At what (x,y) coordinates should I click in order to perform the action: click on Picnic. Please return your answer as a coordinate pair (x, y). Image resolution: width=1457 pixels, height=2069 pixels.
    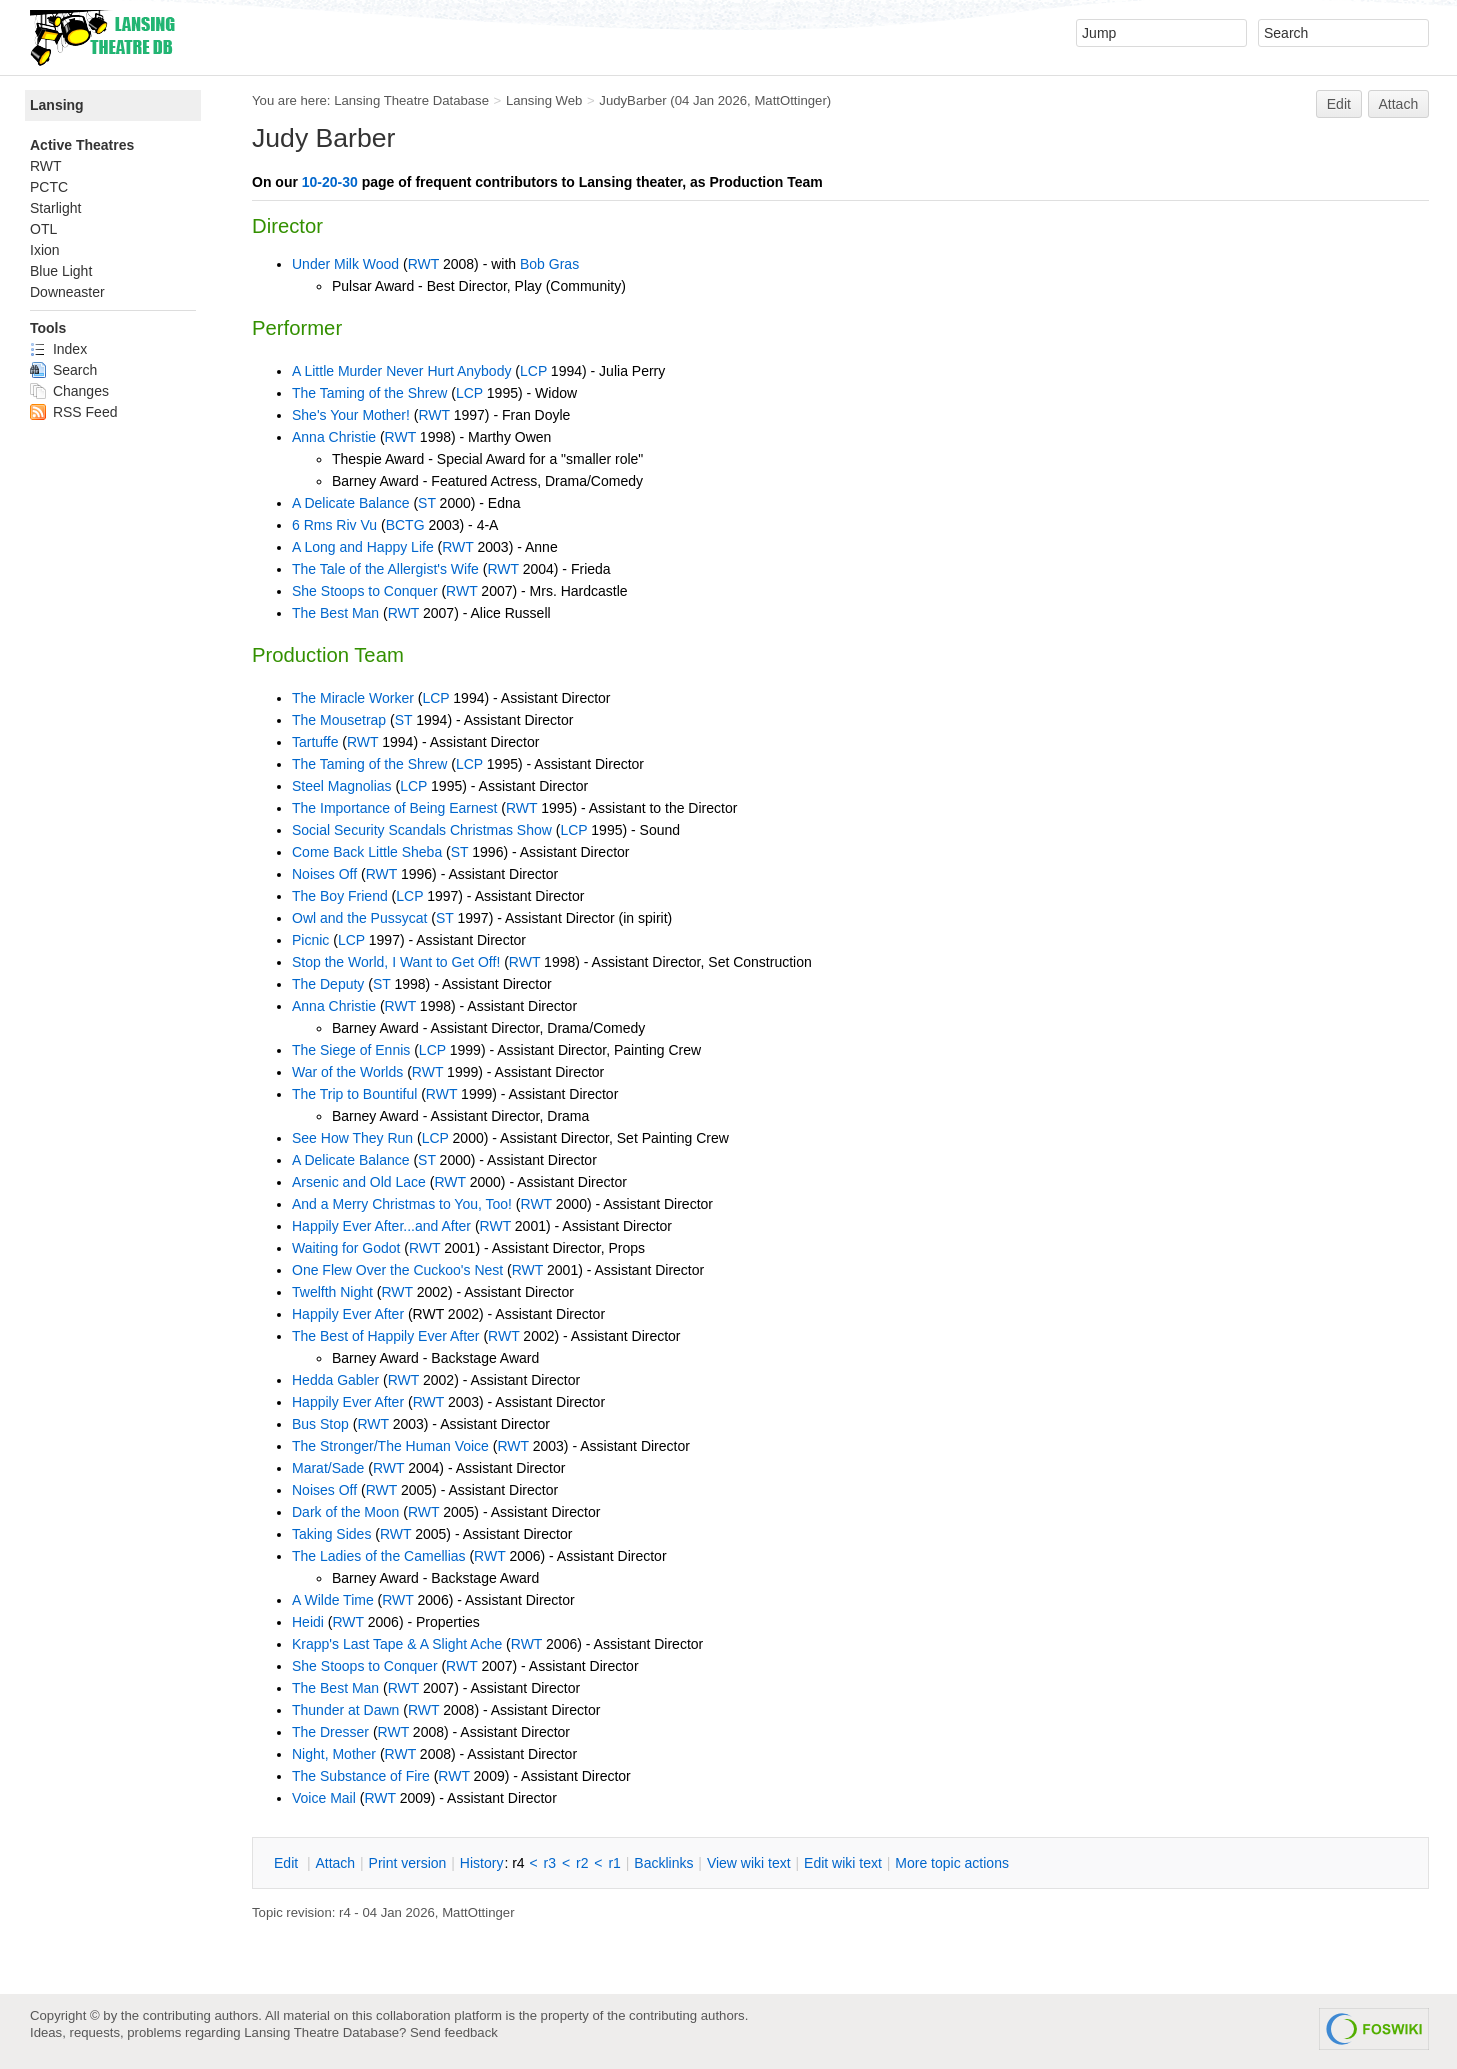
    Looking at the image, I should click on (310, 940).